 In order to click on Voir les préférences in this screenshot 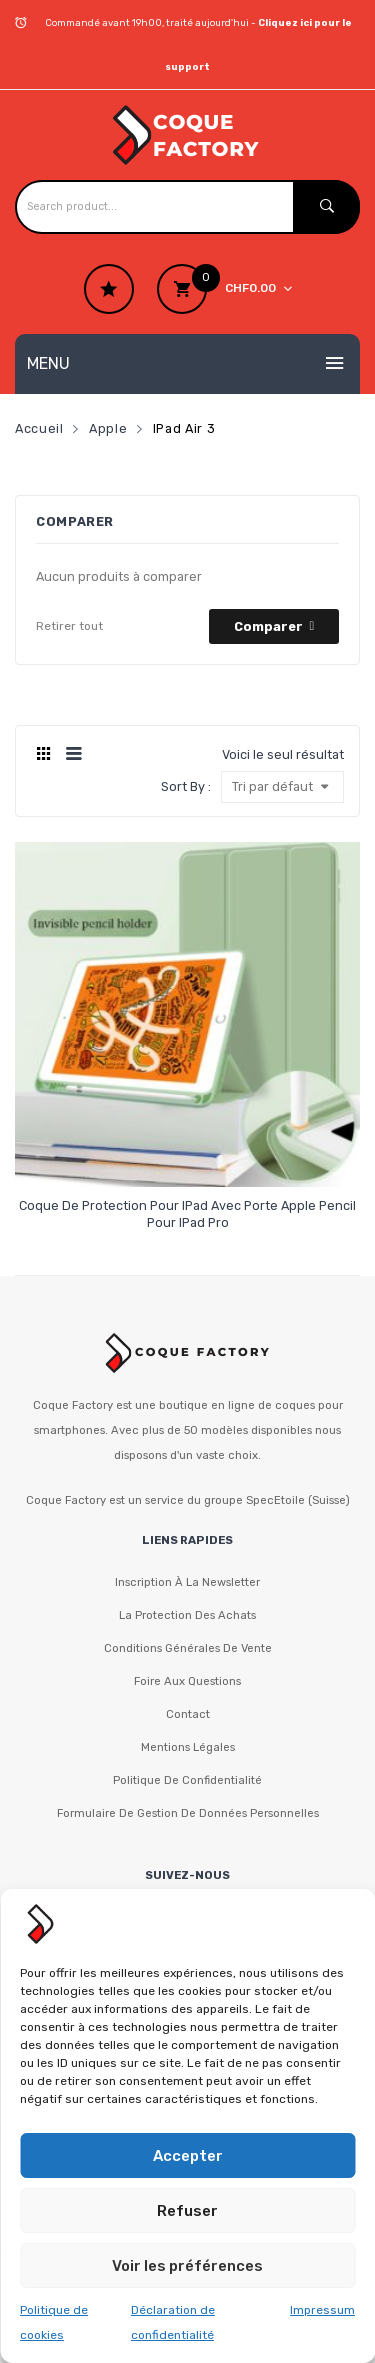, I will do `click(187, 2266)`.